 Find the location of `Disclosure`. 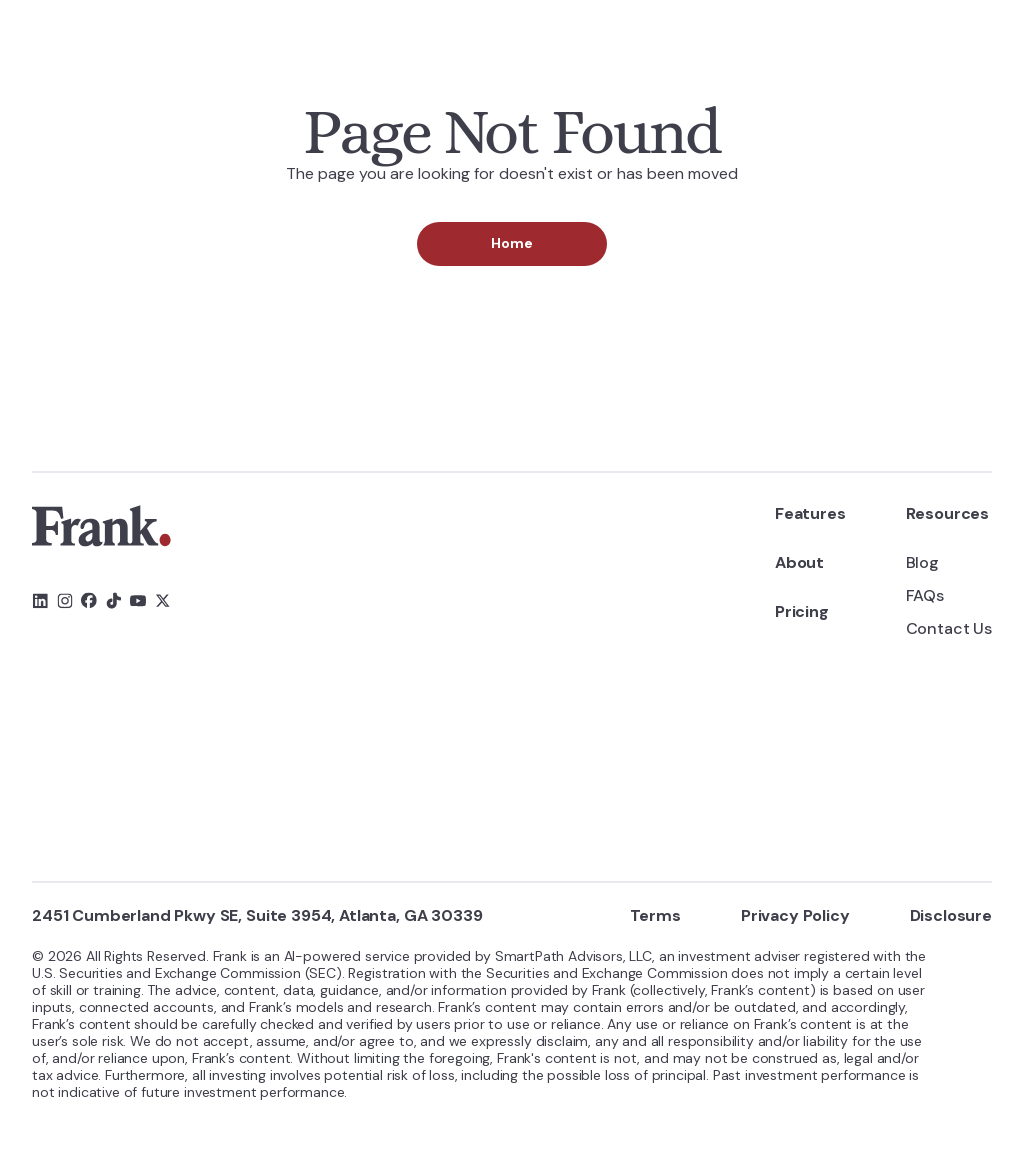

Disclosure is located at coordinates (951, 915).